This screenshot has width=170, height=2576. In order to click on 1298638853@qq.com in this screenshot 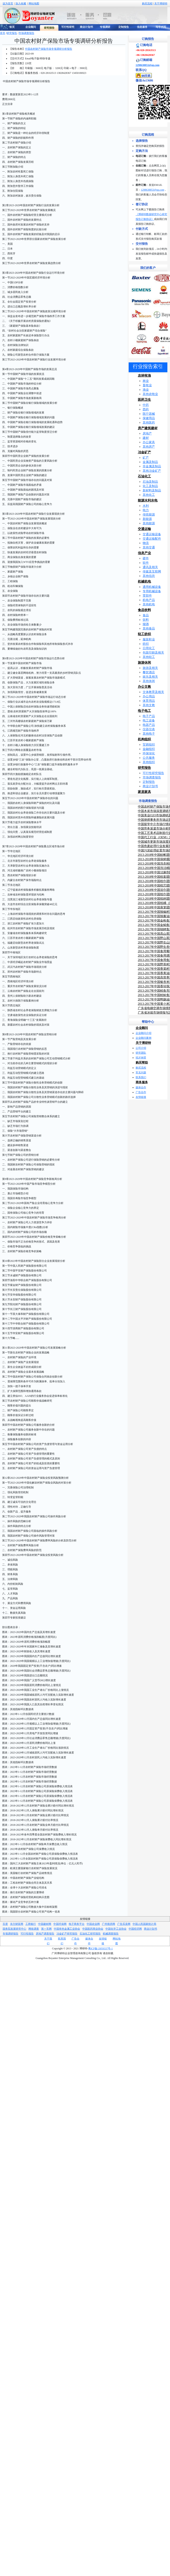, I will do `click(147, 65)`.